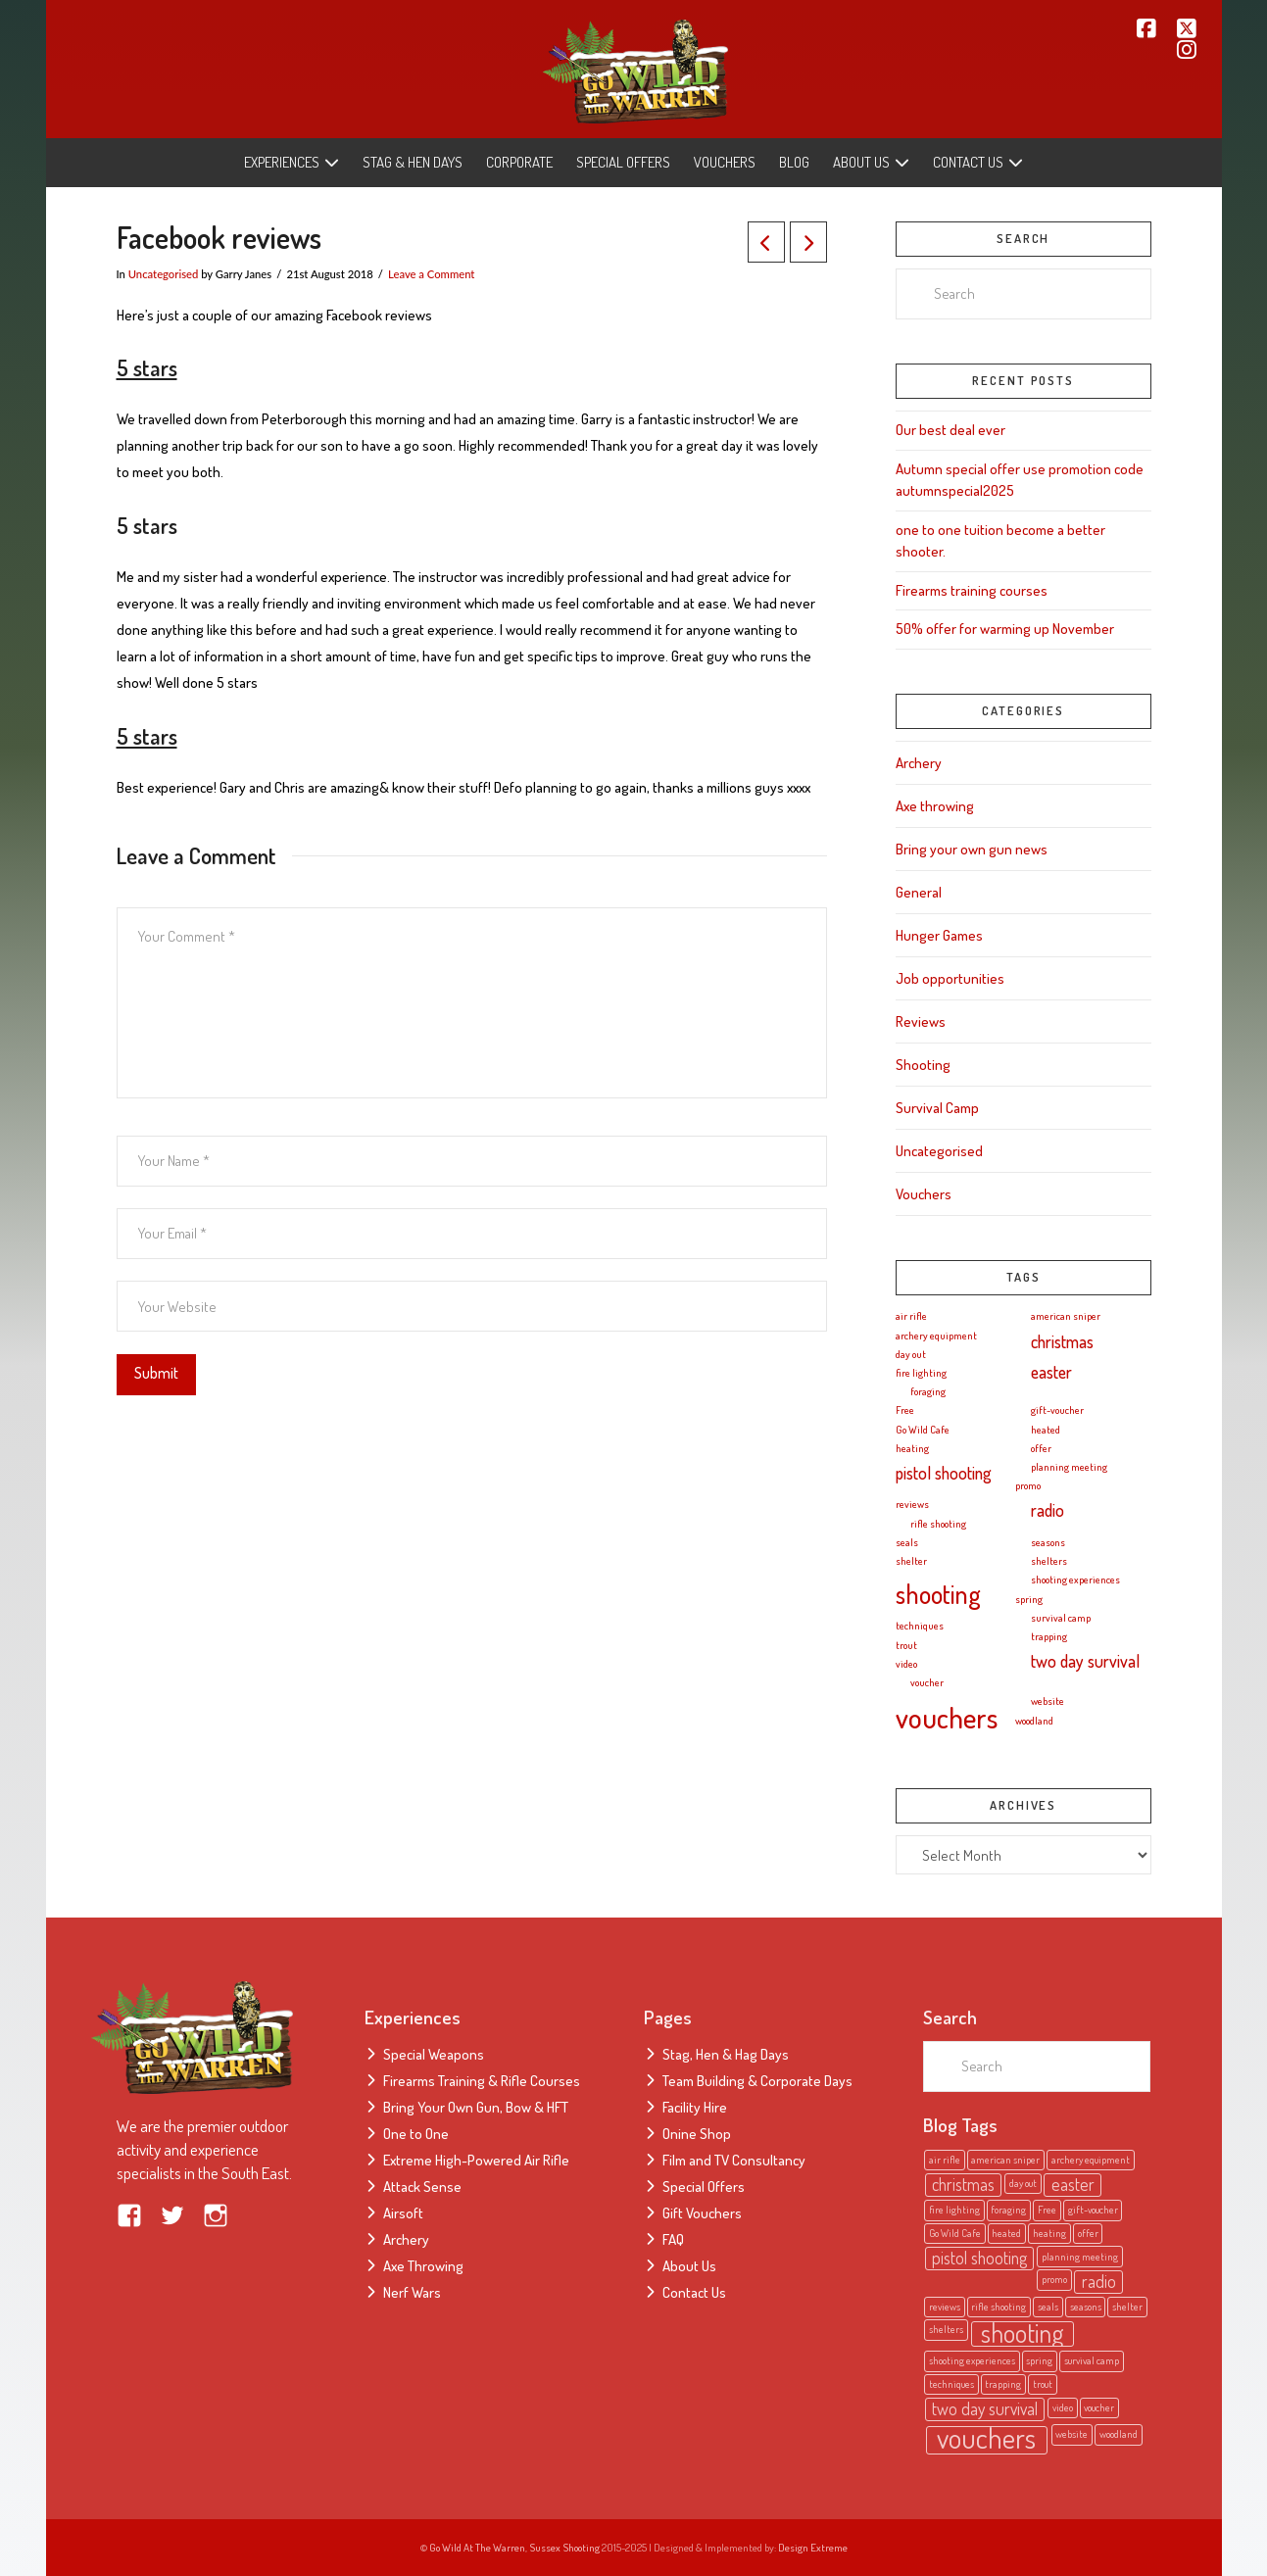  Describe the element at coordinates (912, 1448) in the screenshot. I see `heating [heating (1 item)]` at that location.